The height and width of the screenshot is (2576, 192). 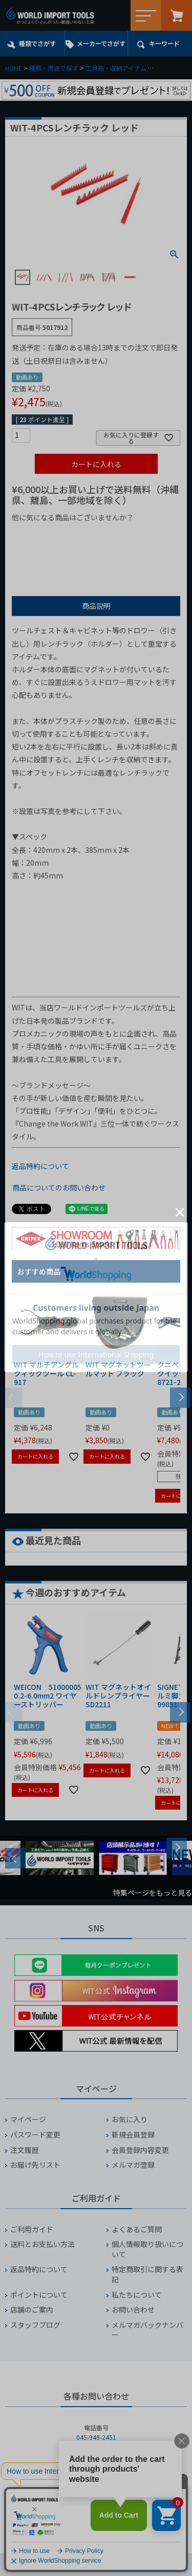 I want to click on メルマガ登録, so click(x=133, y=2165).